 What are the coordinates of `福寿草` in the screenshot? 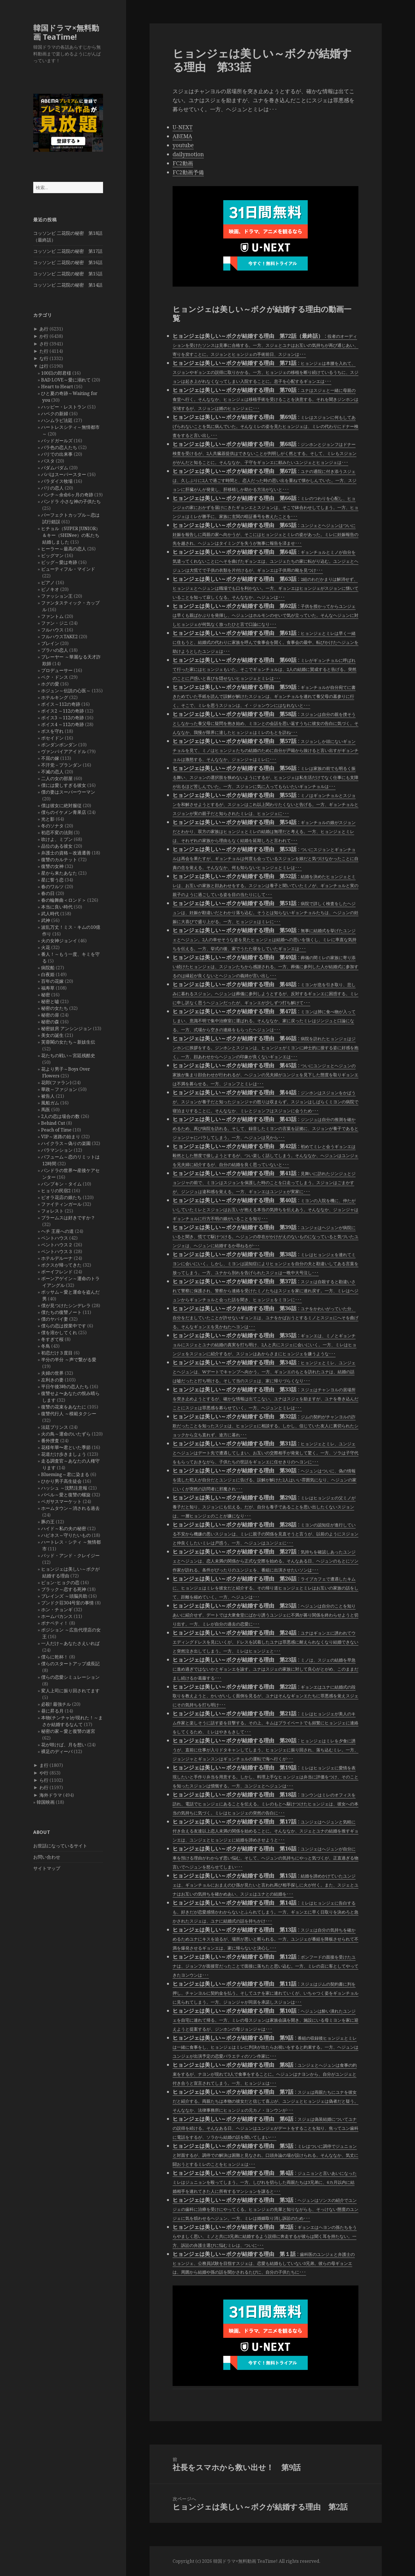 It's located at (48, 988).